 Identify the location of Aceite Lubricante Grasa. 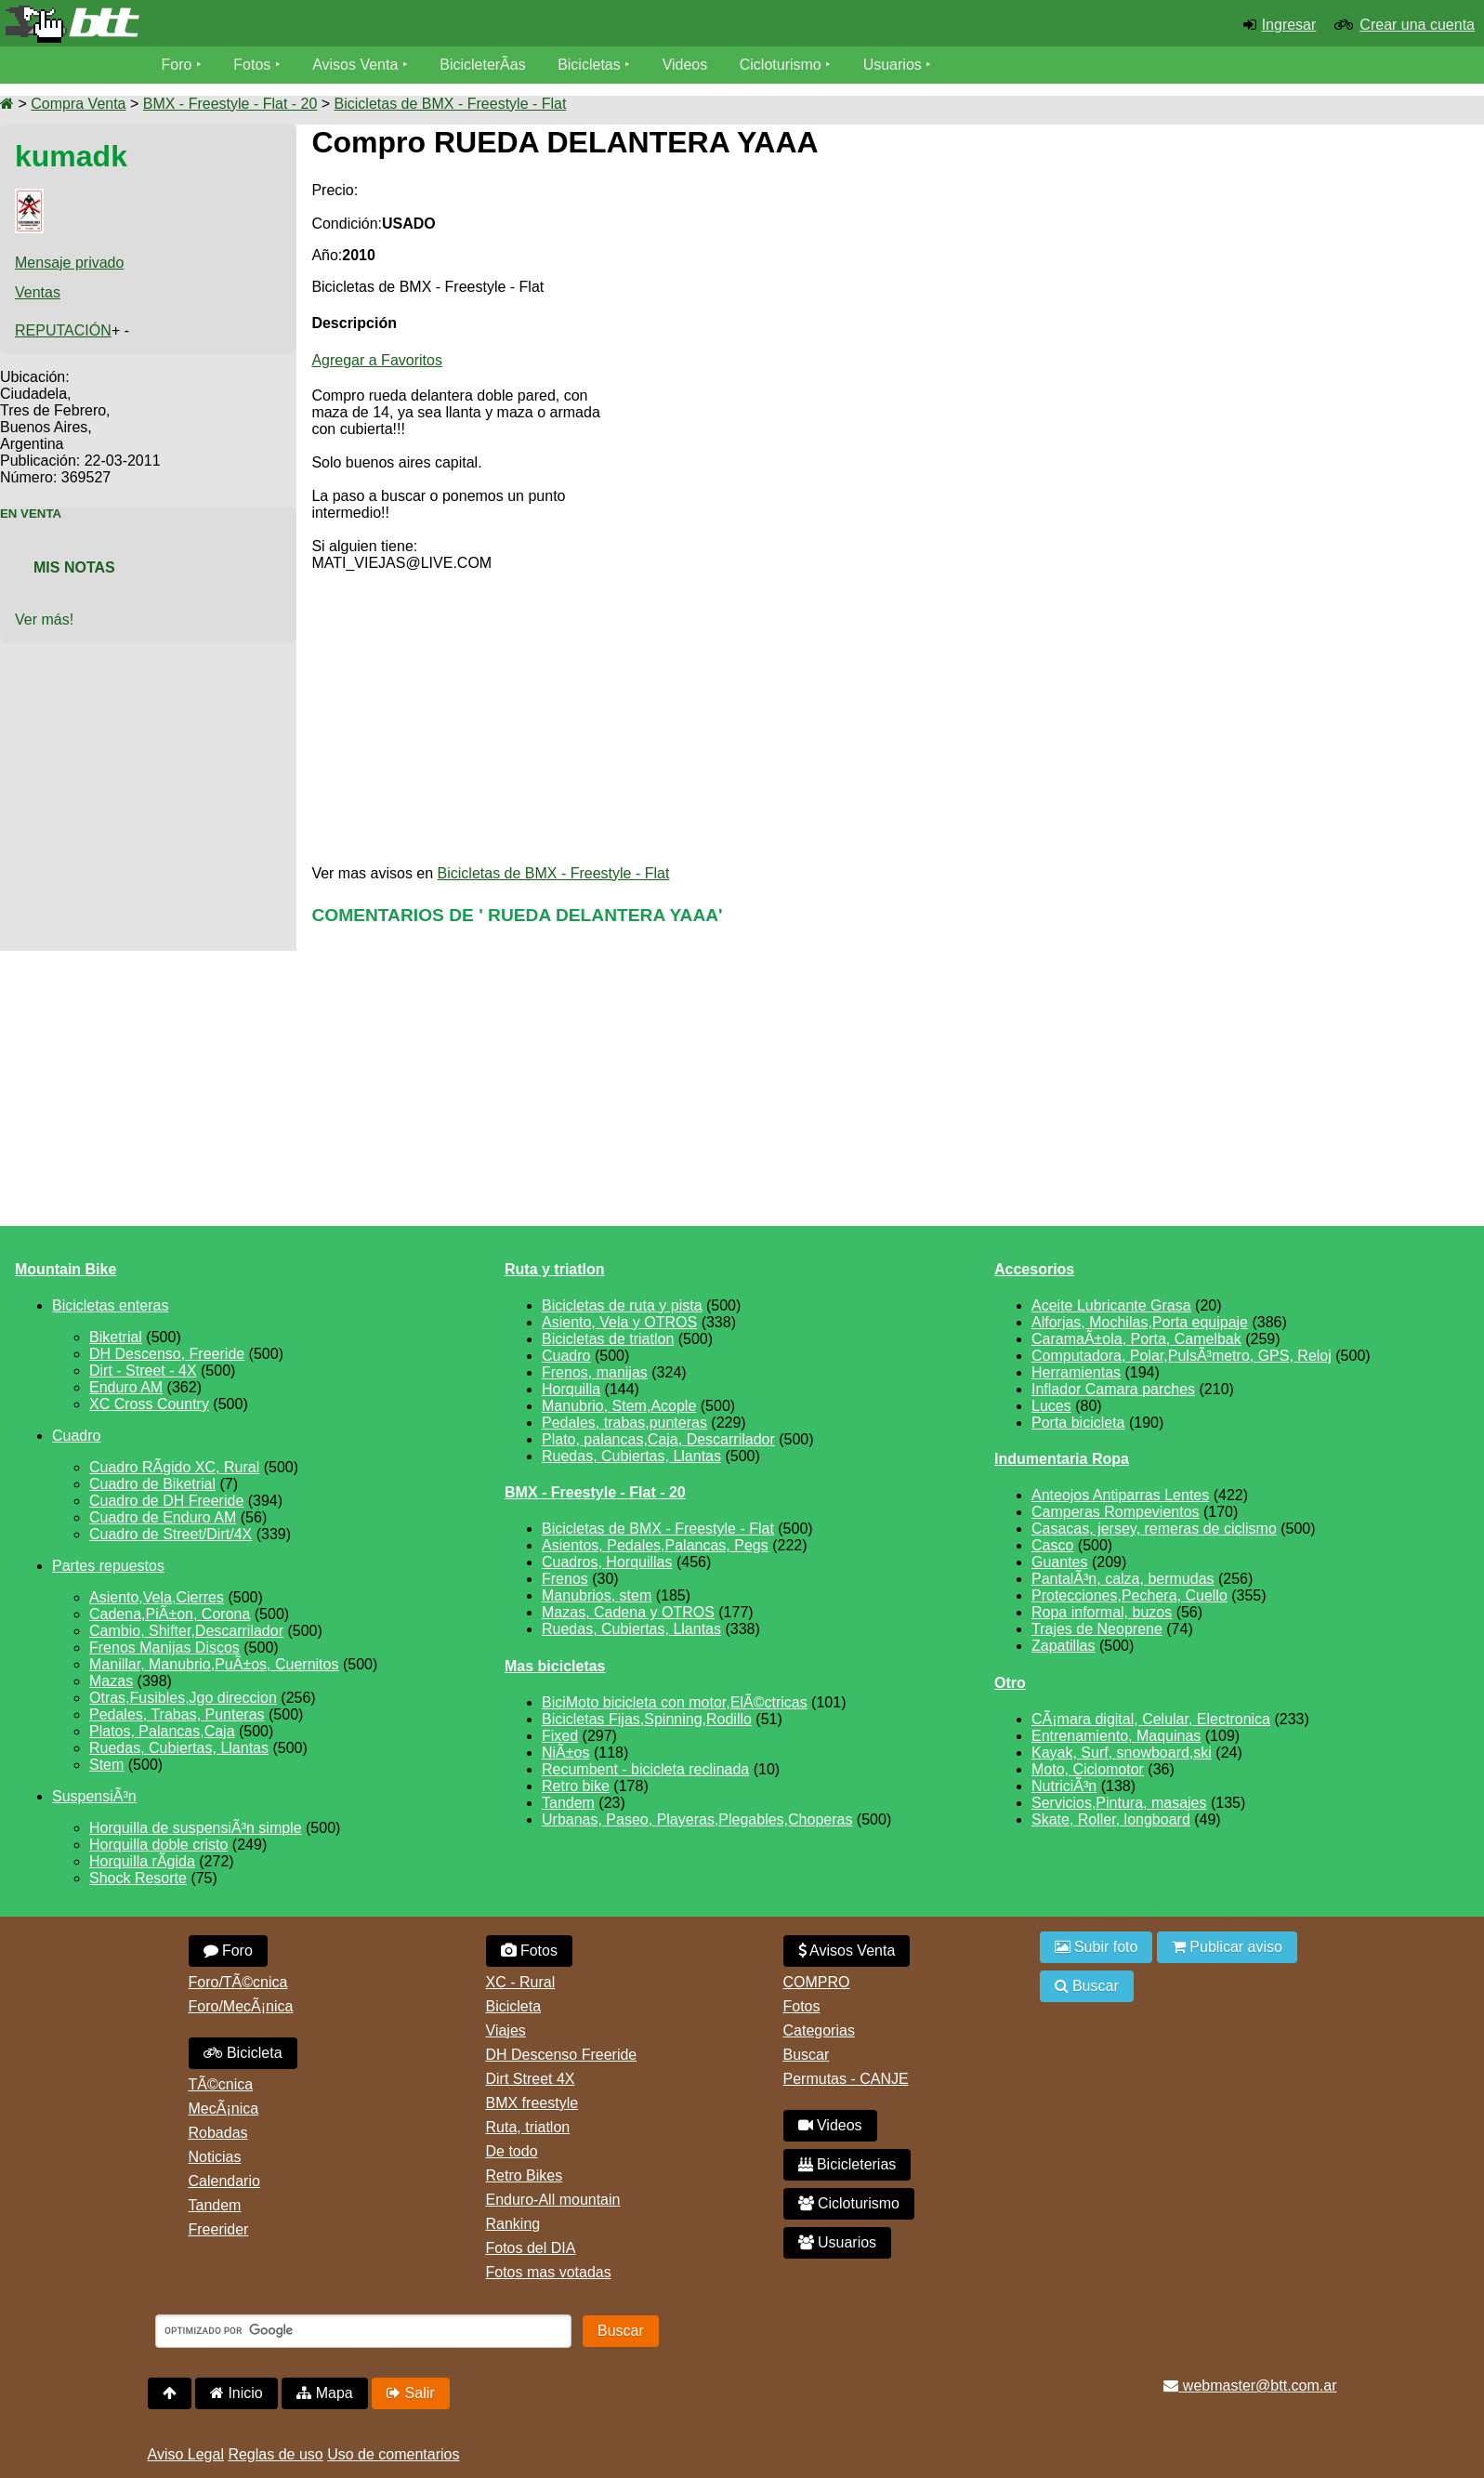
(1111, 1305).